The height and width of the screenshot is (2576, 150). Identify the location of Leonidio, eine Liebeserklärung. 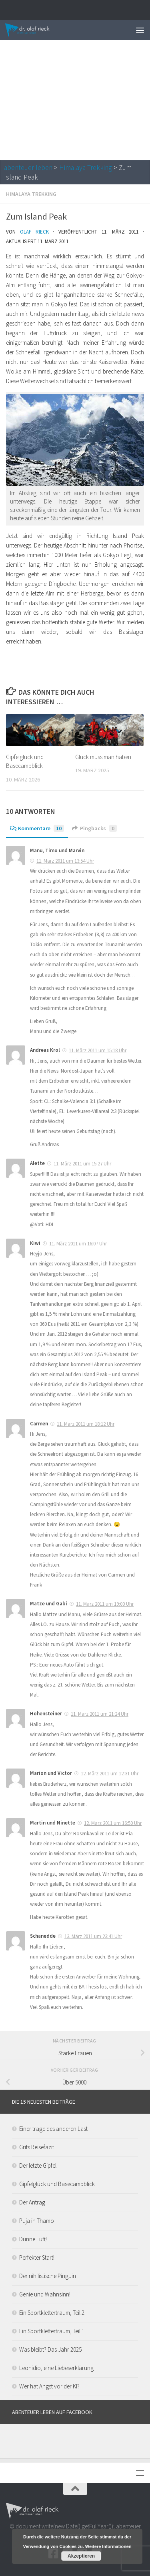
(56, 2368).